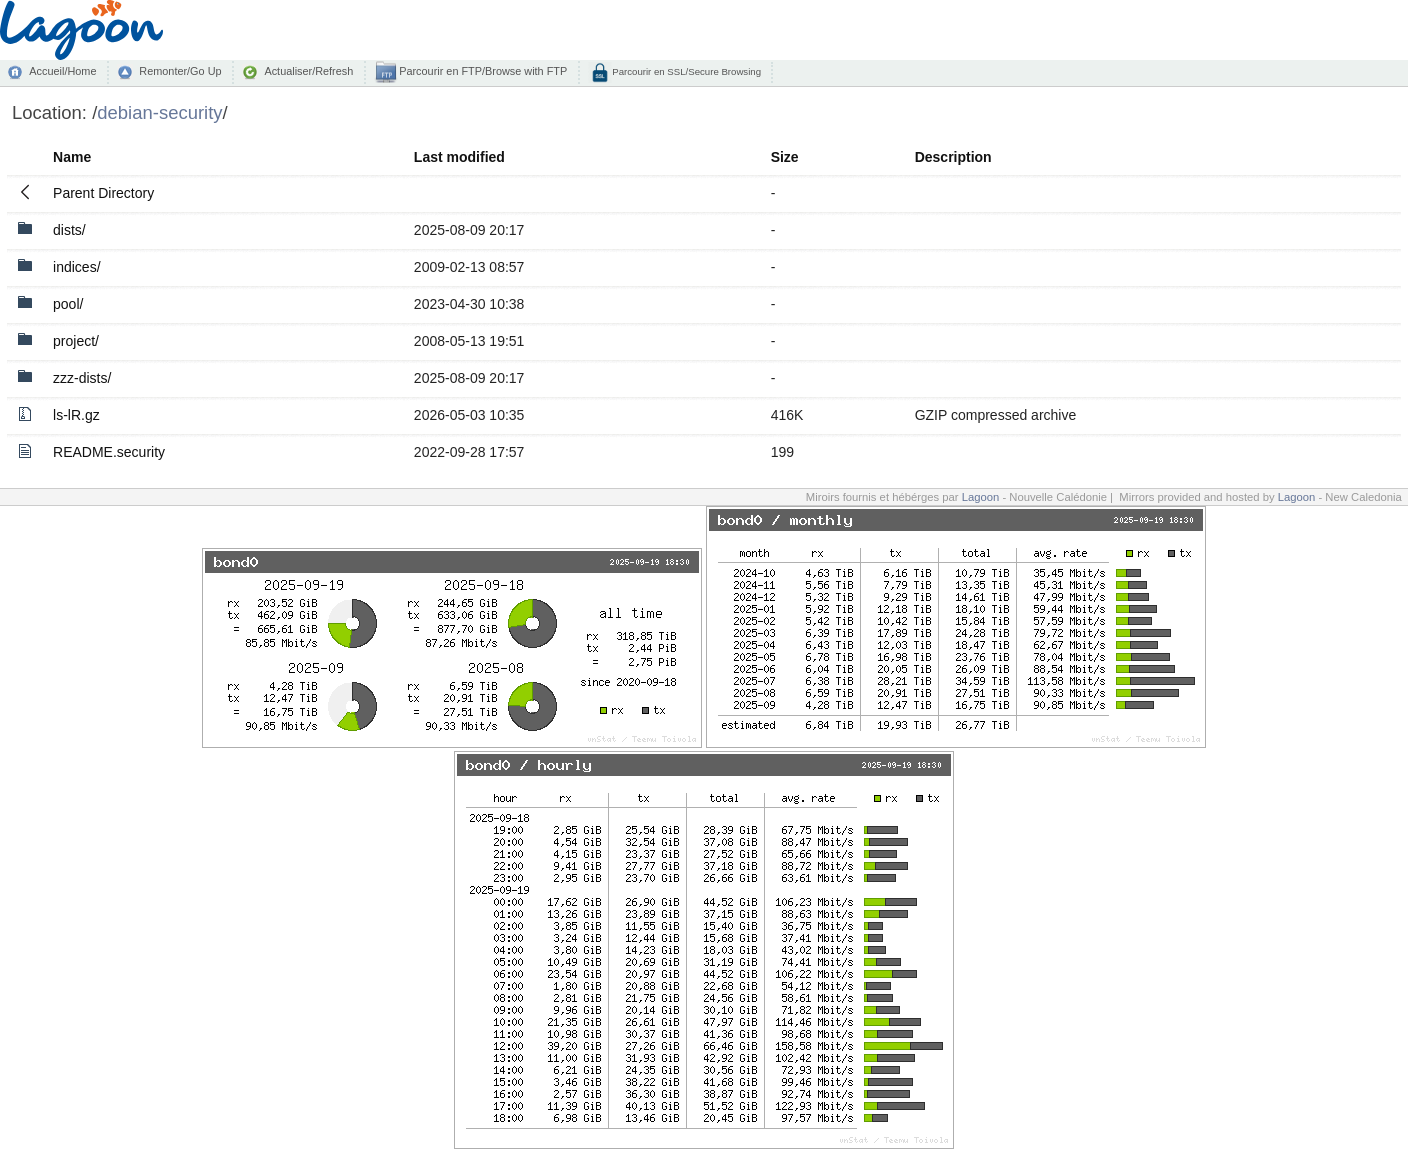 The image size is (1408, 1149). Describe the element at coordinates (159, 112) in the screenshot. I see `debian-security` at that location.